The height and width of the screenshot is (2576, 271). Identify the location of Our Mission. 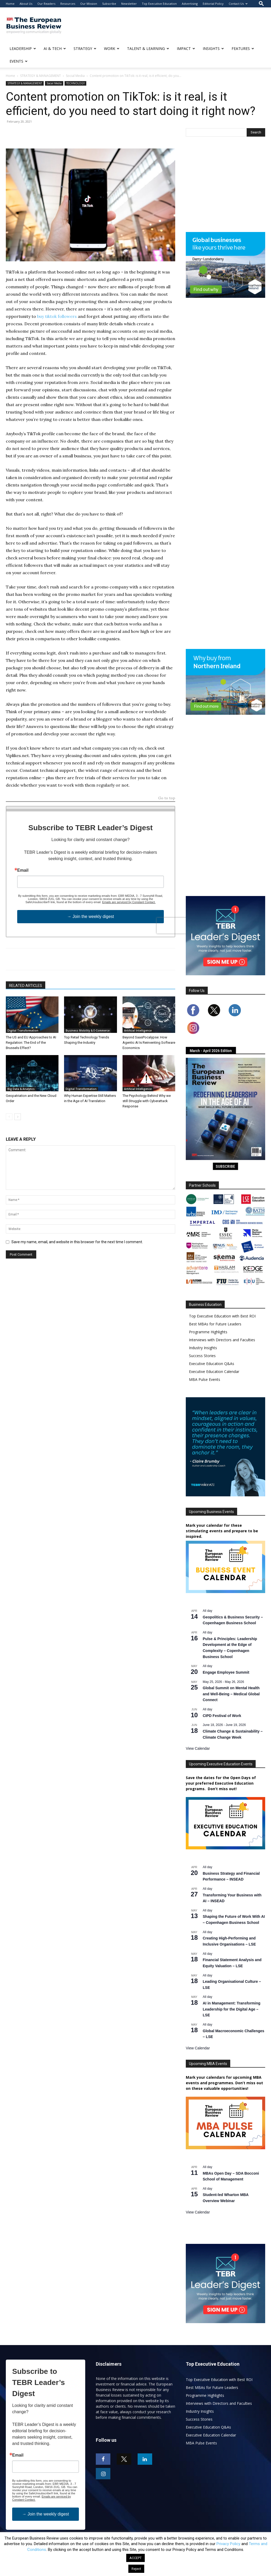
(88, 4).